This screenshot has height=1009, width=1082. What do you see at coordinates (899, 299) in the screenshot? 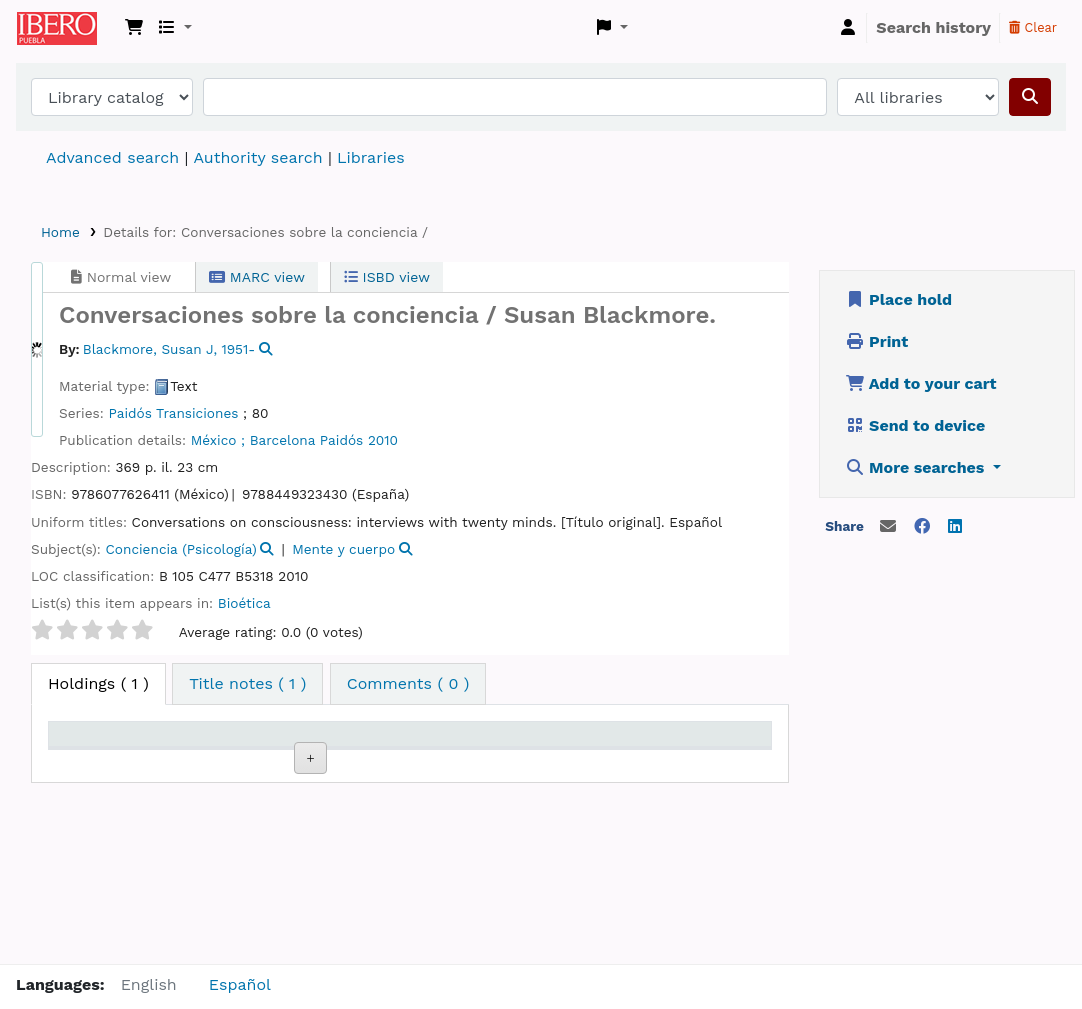
I see `Place hold` at bounding box center [899, 299].